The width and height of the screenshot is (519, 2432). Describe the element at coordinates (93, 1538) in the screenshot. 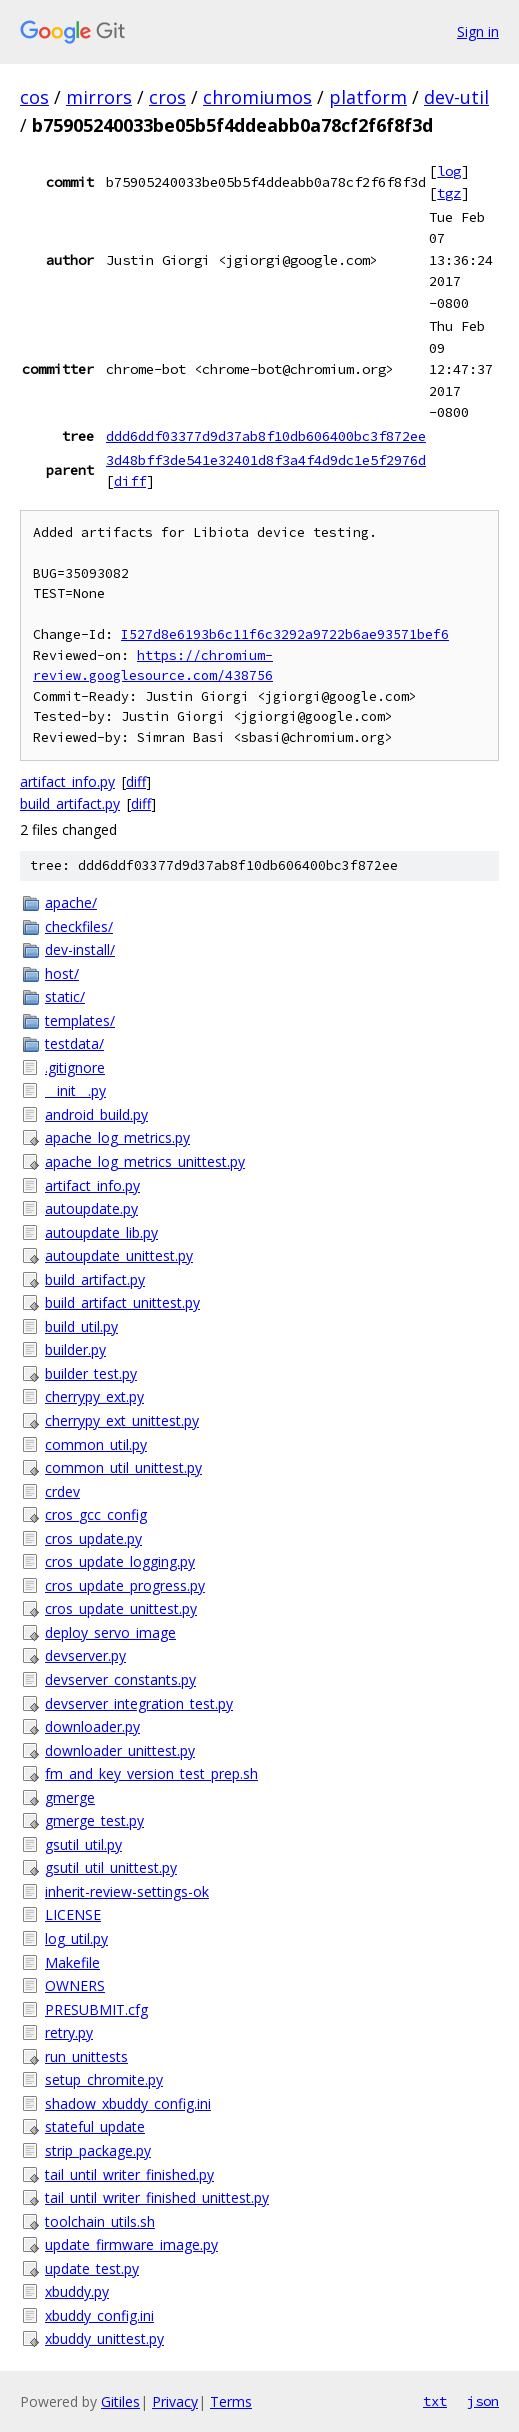

I see `cros_update.py` at that location.